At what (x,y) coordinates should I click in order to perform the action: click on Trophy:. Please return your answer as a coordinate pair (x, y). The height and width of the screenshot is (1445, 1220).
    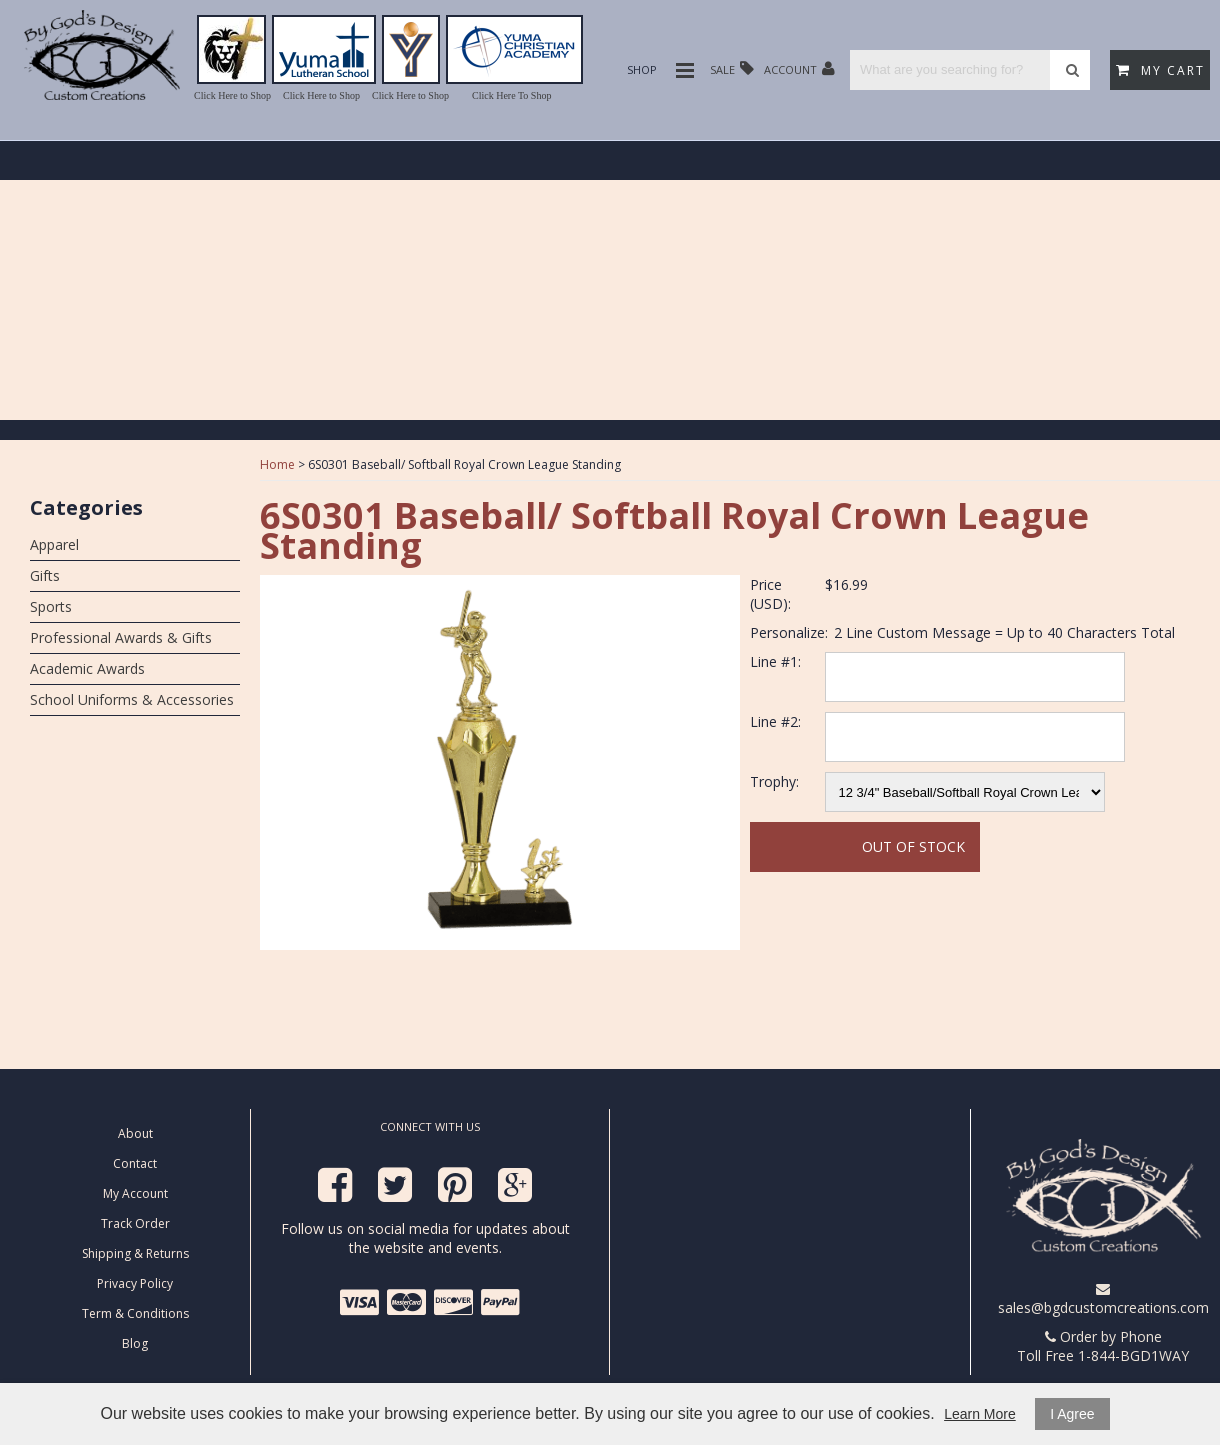
    Looking at the image, I should click on (774, 781).